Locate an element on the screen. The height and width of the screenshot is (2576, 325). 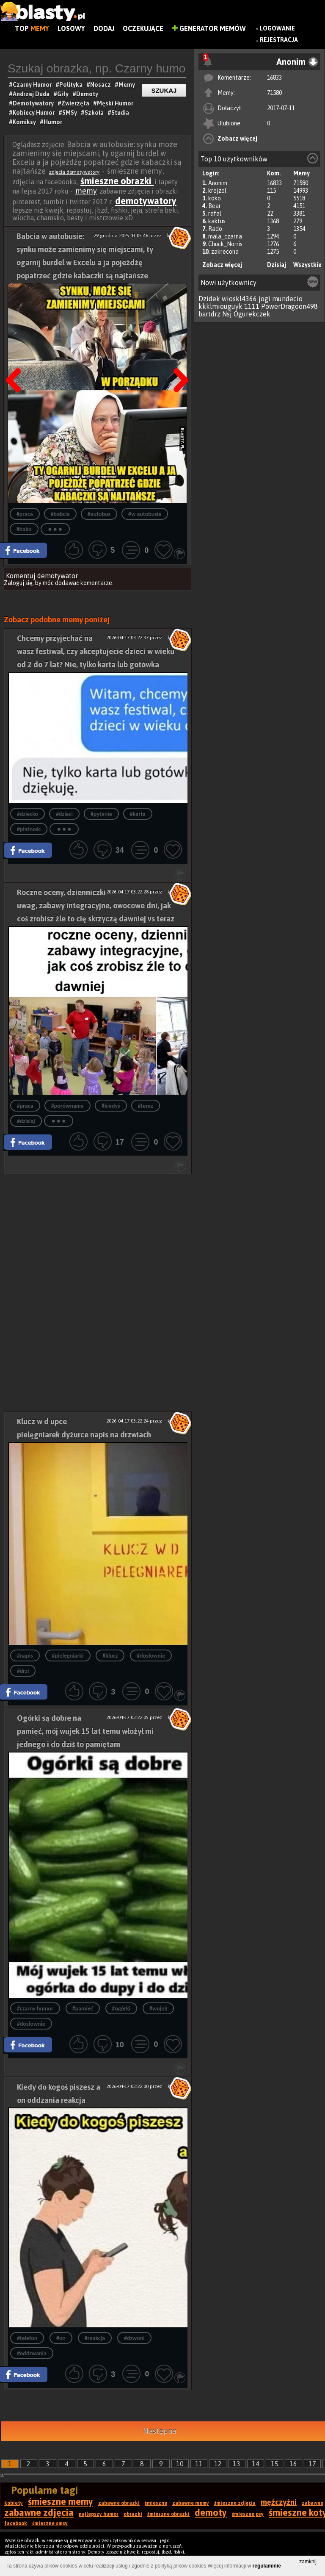
Roczne oceny, dzienniczki uwag, zabawy integracyjne, owocowe dni, jak coś zrobisz źle to cię skrzyczą dawniej vs teraz is located at coordinates (95, 905).